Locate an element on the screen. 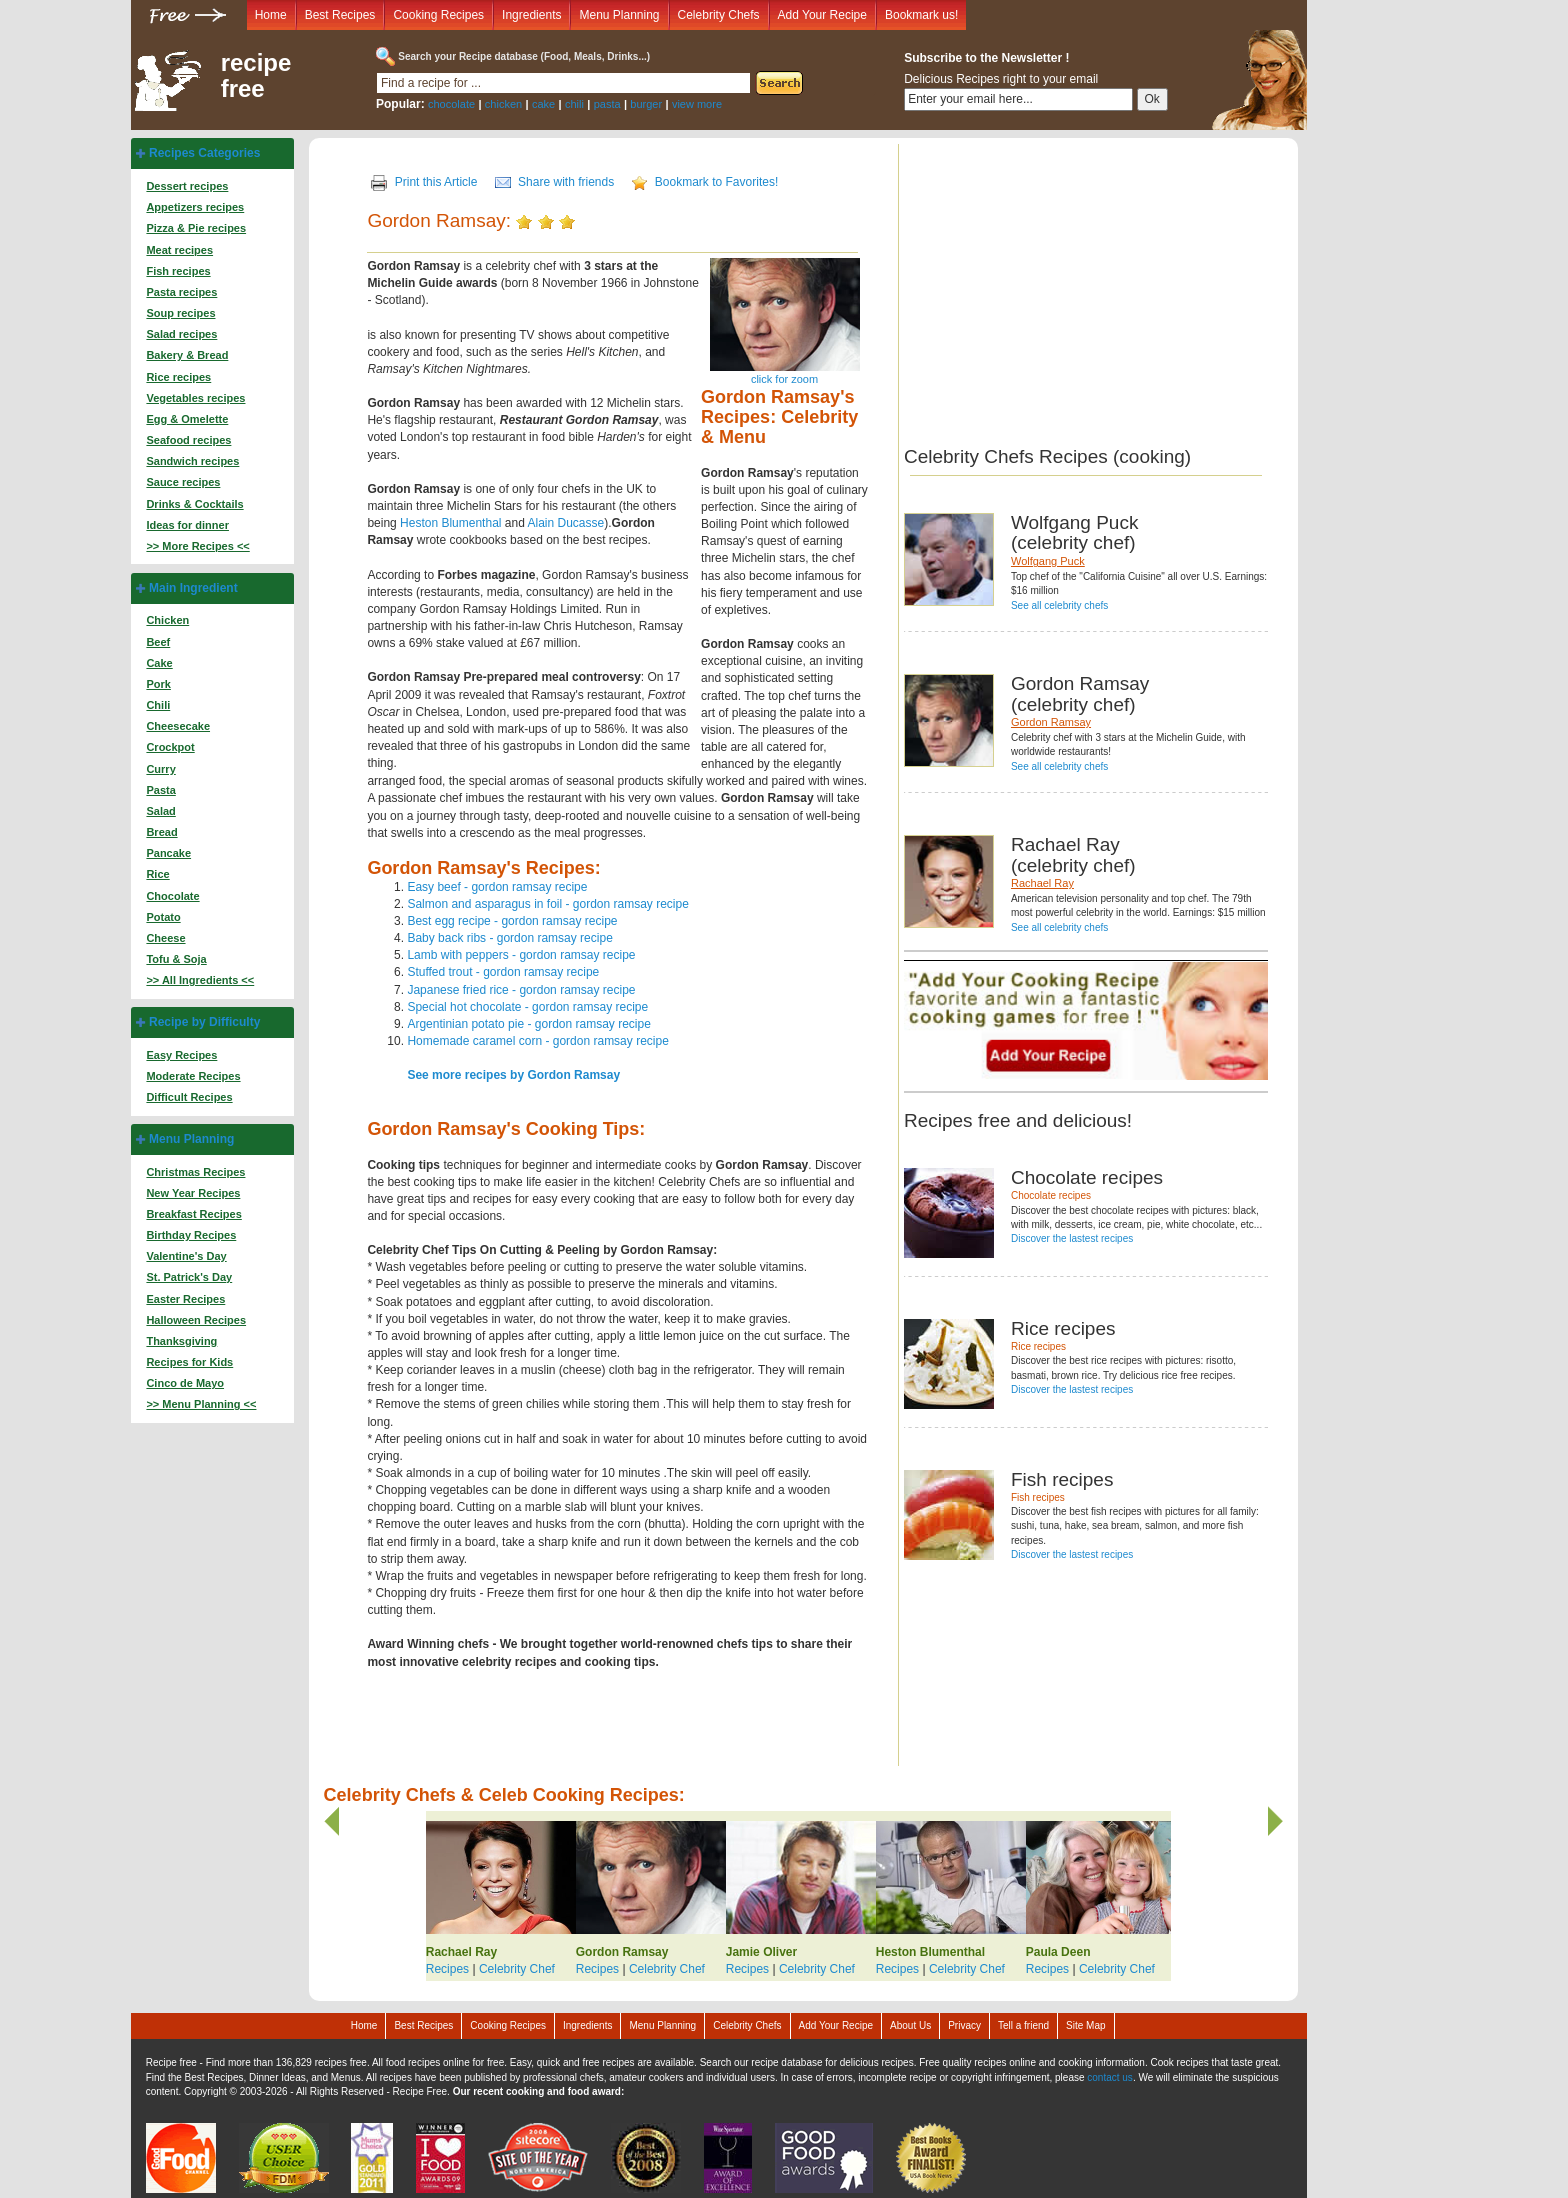 This screenshot has width=1568, height=2198. Pancake is located at coordinates (168, 853).